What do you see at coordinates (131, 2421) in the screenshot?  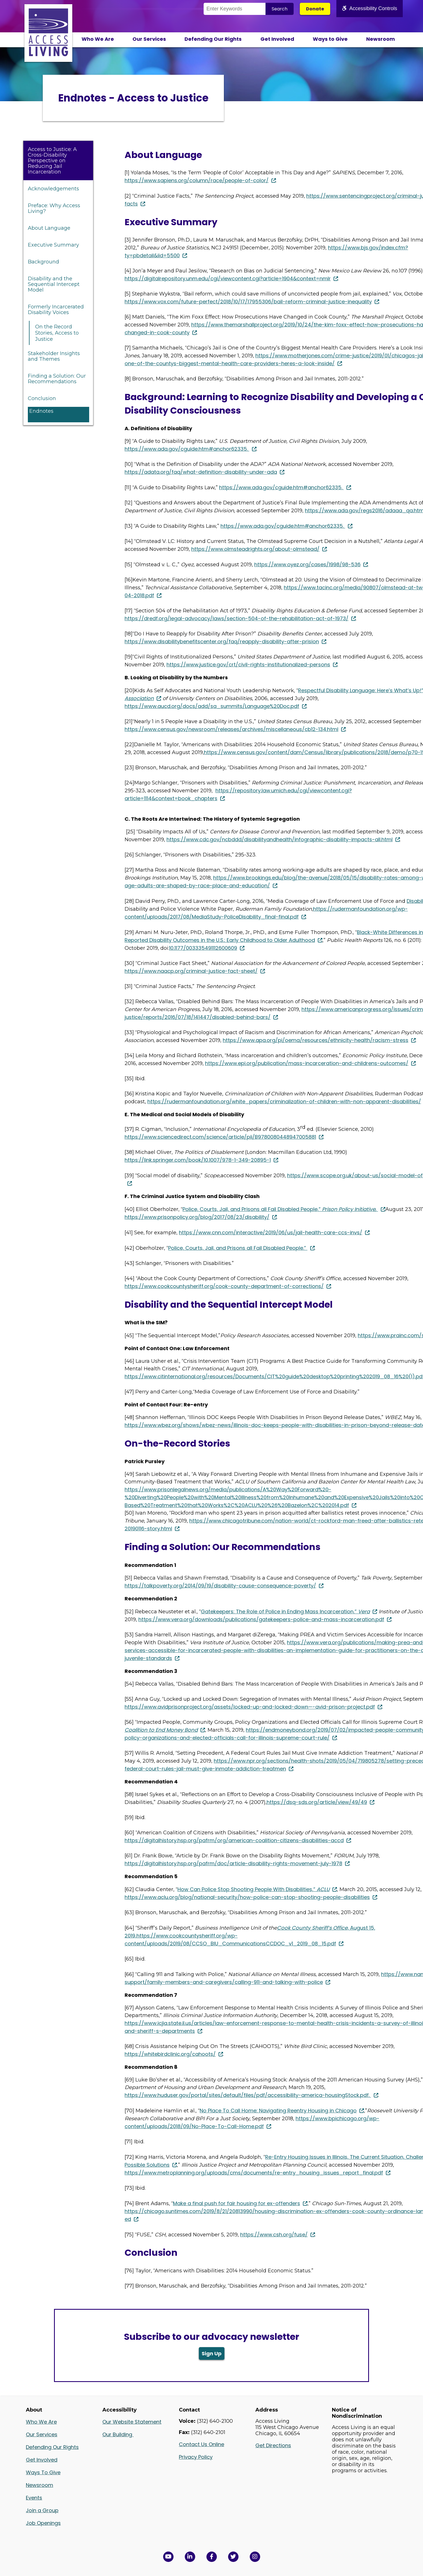 I see `Our Website Statement` at bounding box center [131, 2421].